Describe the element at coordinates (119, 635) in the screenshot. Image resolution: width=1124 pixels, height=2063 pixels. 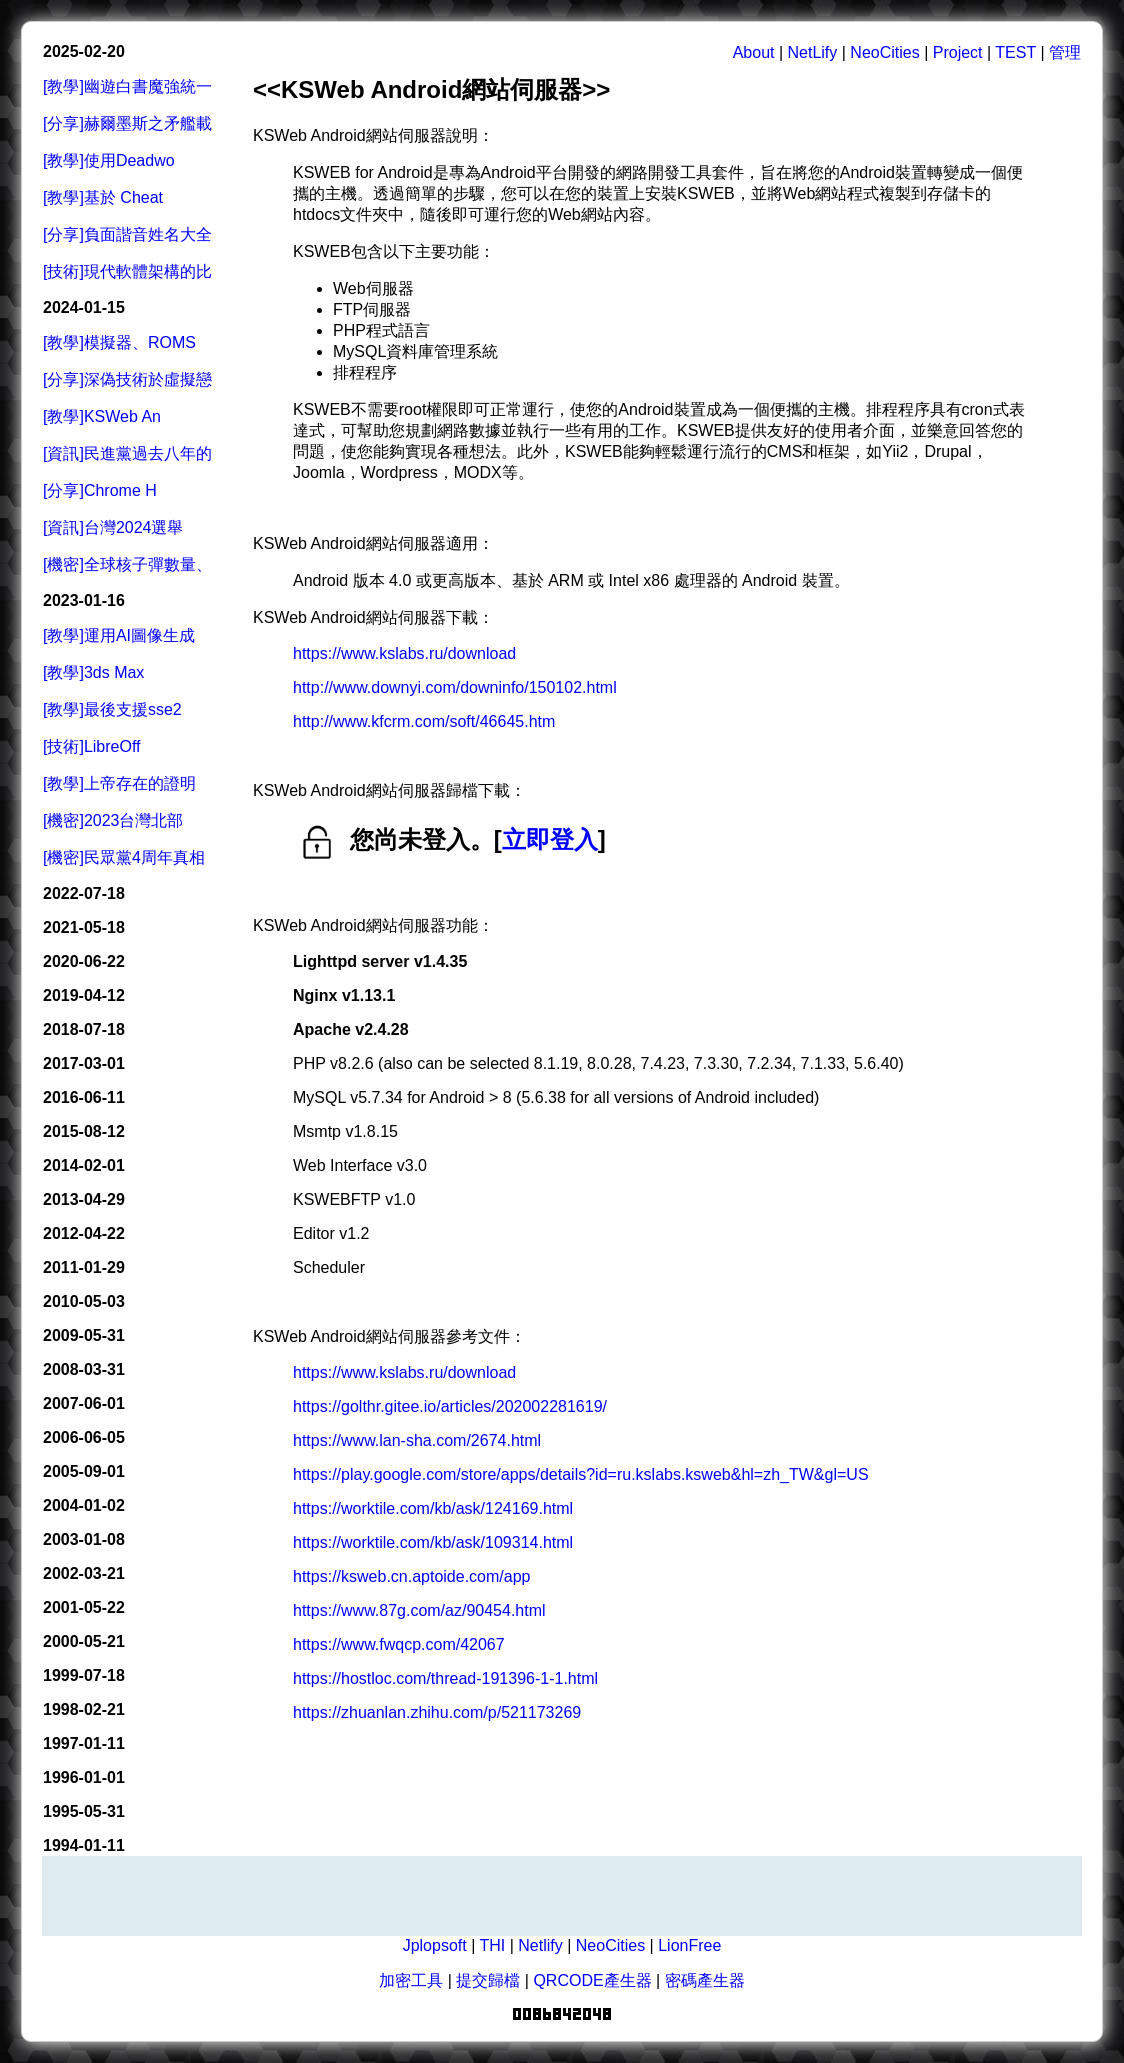
I see `[教學]運用AI圖像生成` at that location.